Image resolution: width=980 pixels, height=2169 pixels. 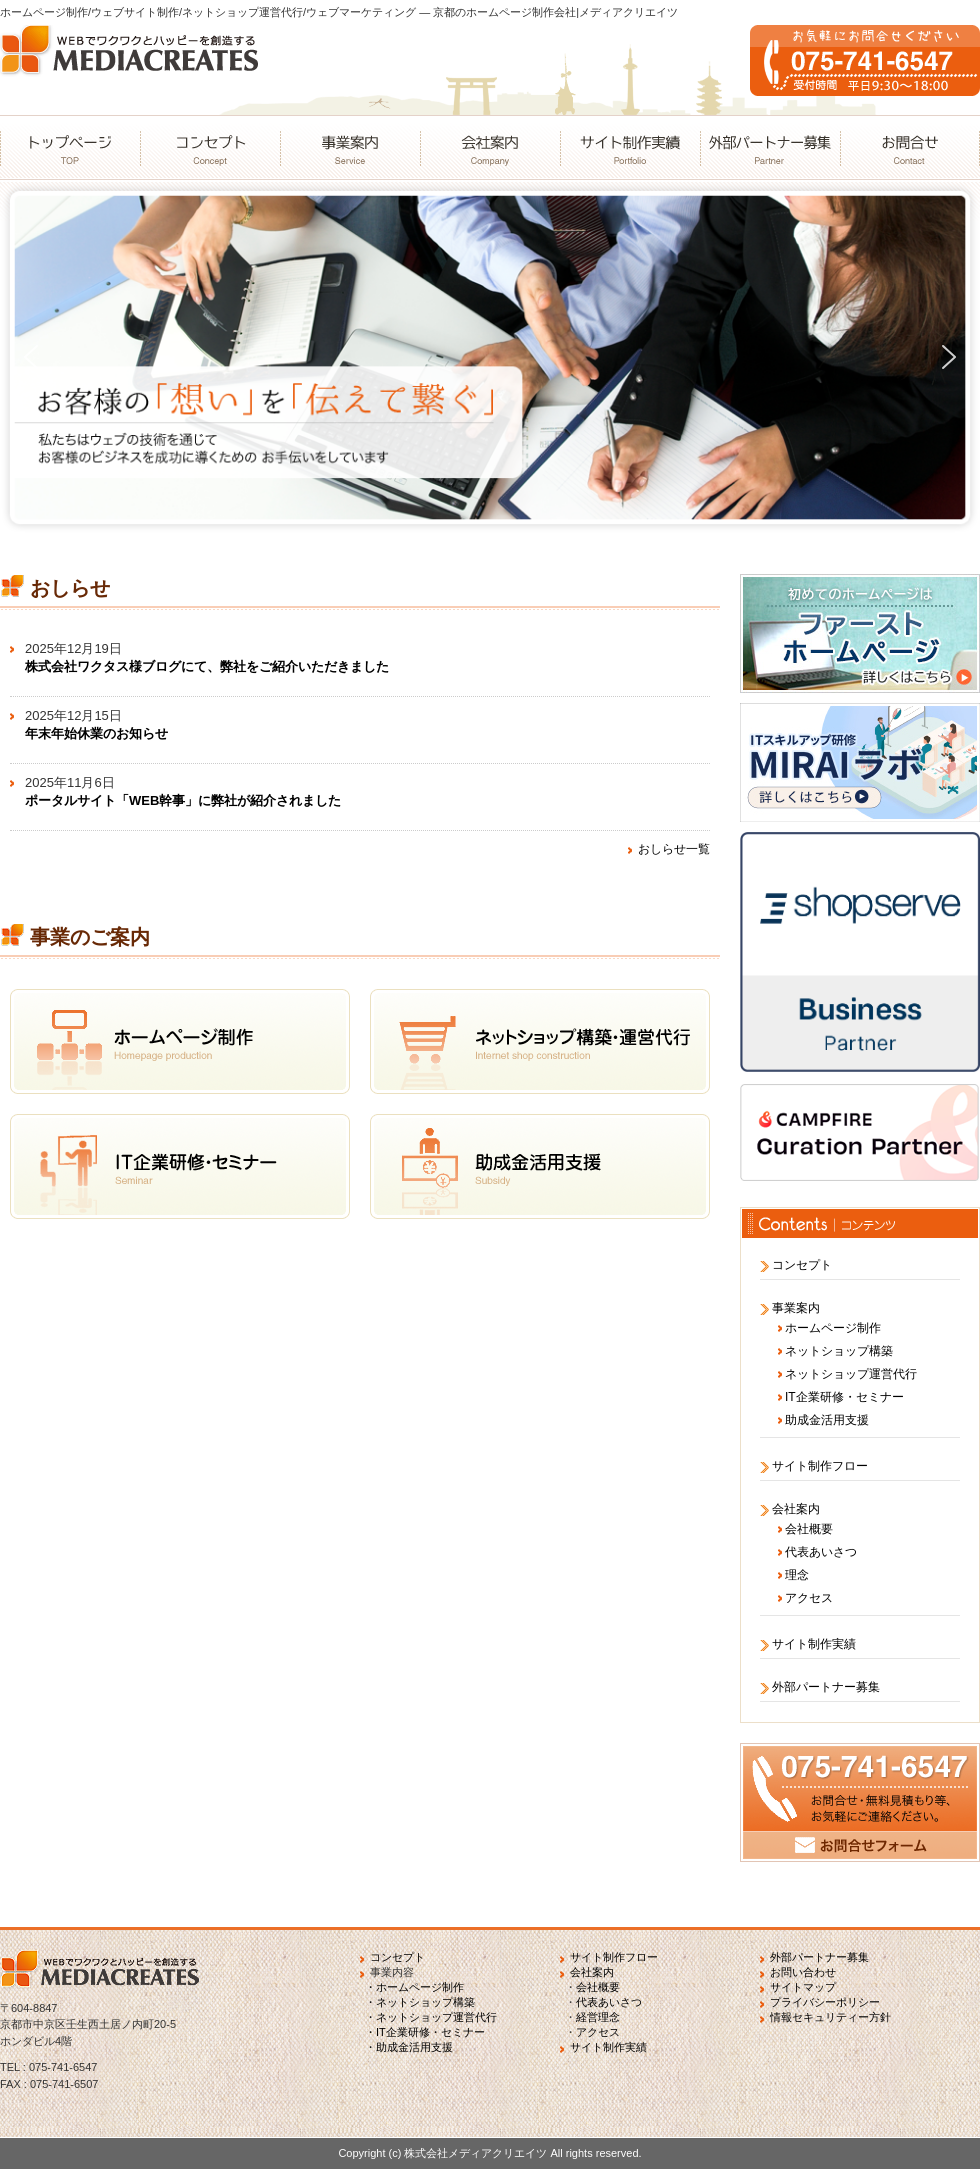 I want to click on 年末年始休業のお知らせ, so click(x=96, y=733).